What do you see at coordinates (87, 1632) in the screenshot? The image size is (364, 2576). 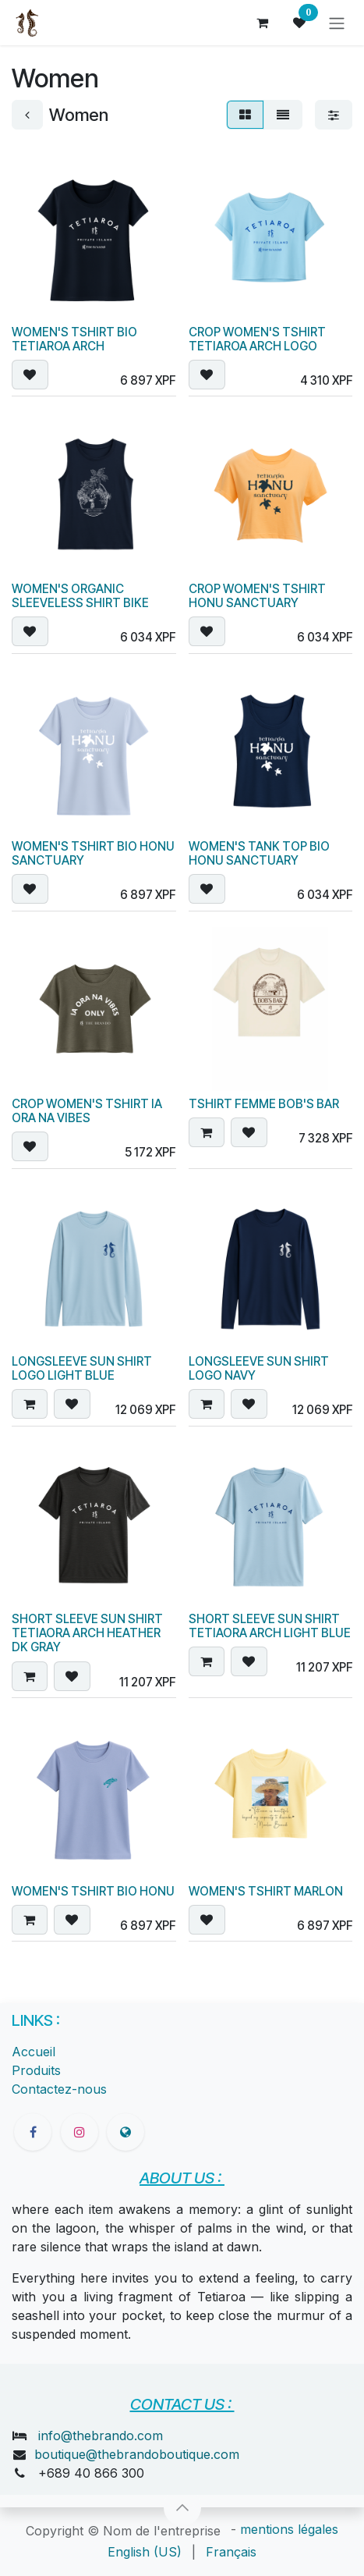 I see `SHORT SLEEVE SUN SHIRT TETIAORA ARCH HEATHER DK GRAY` at bounding box center [87, 1632].